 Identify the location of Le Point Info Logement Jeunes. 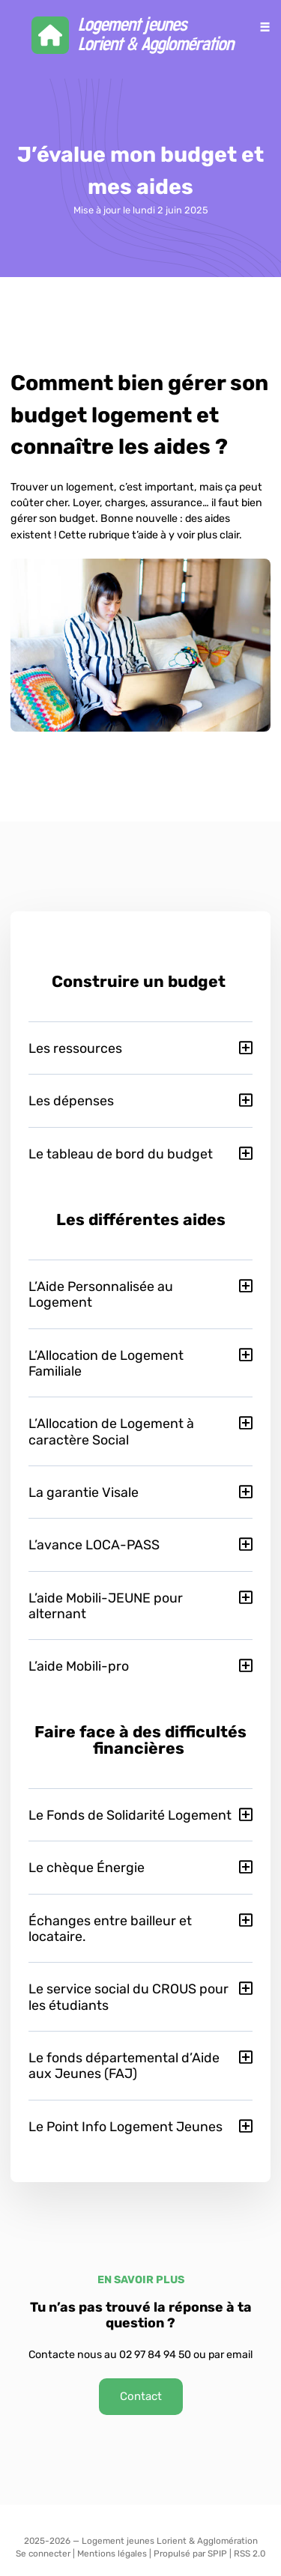
(125, 2126).